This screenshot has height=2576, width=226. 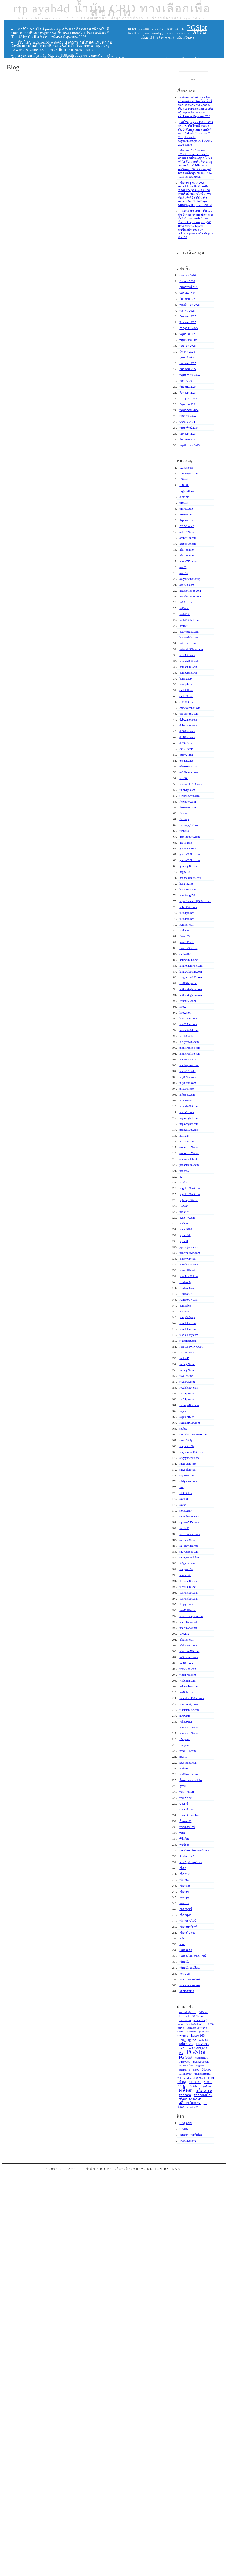 I want to click on play97vip.com, so click(x=187, y=1258).